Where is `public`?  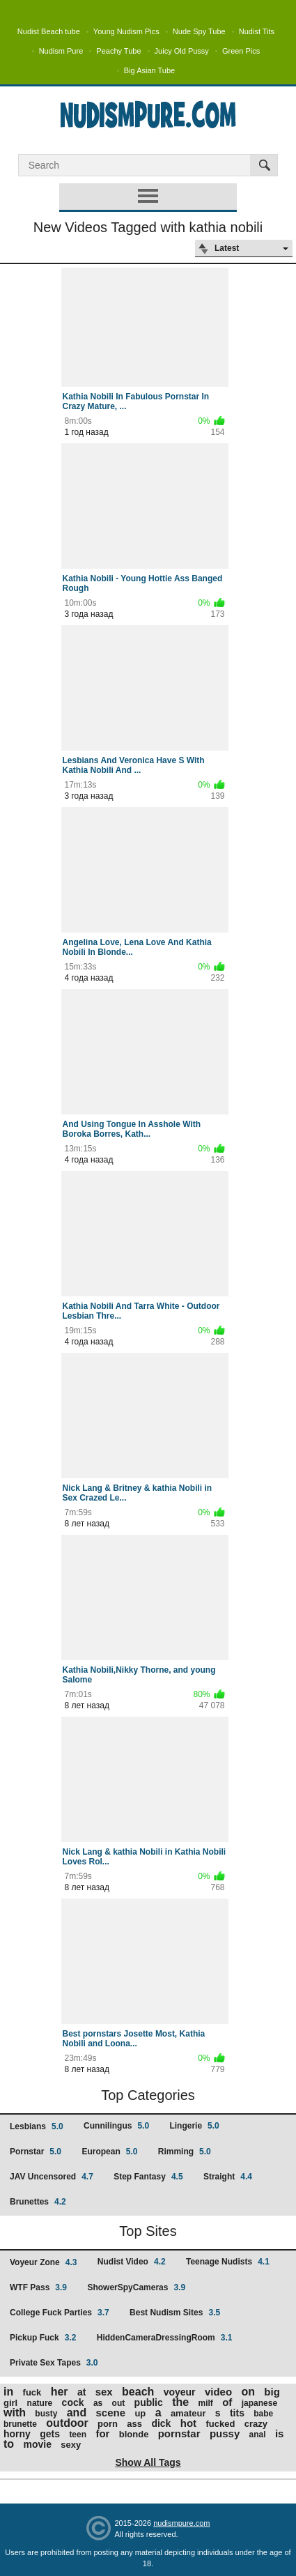 public is located at coordinates (148, 2402).